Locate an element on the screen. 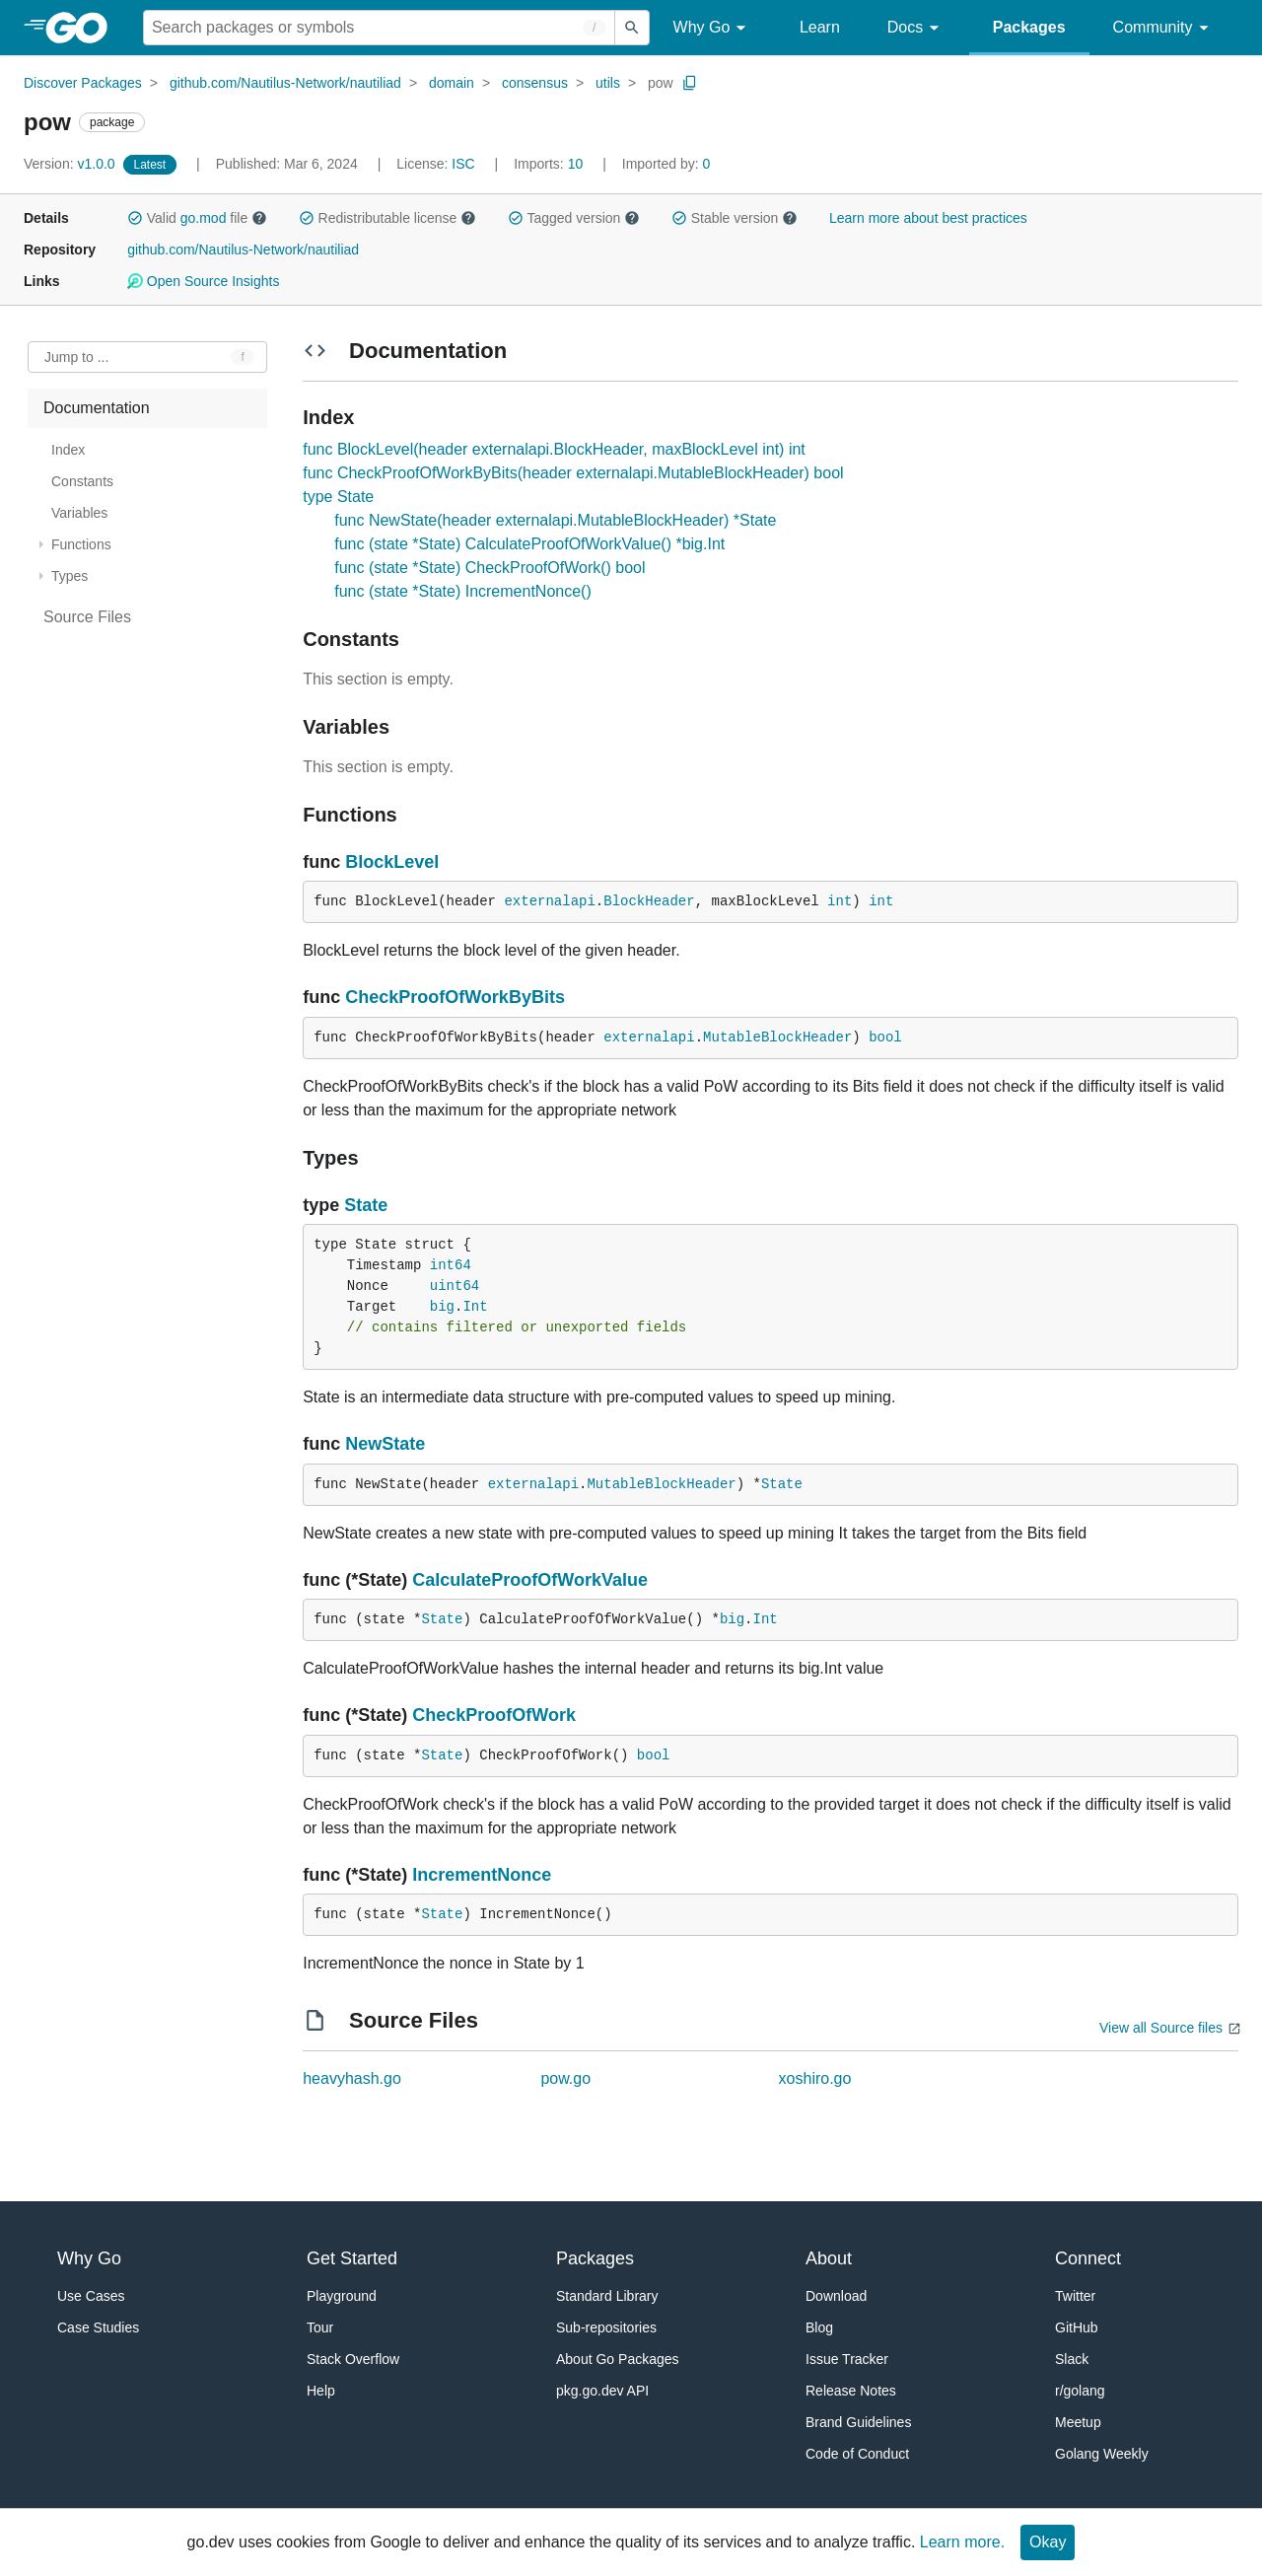  Connect is located at coordinates (1088, 2258).